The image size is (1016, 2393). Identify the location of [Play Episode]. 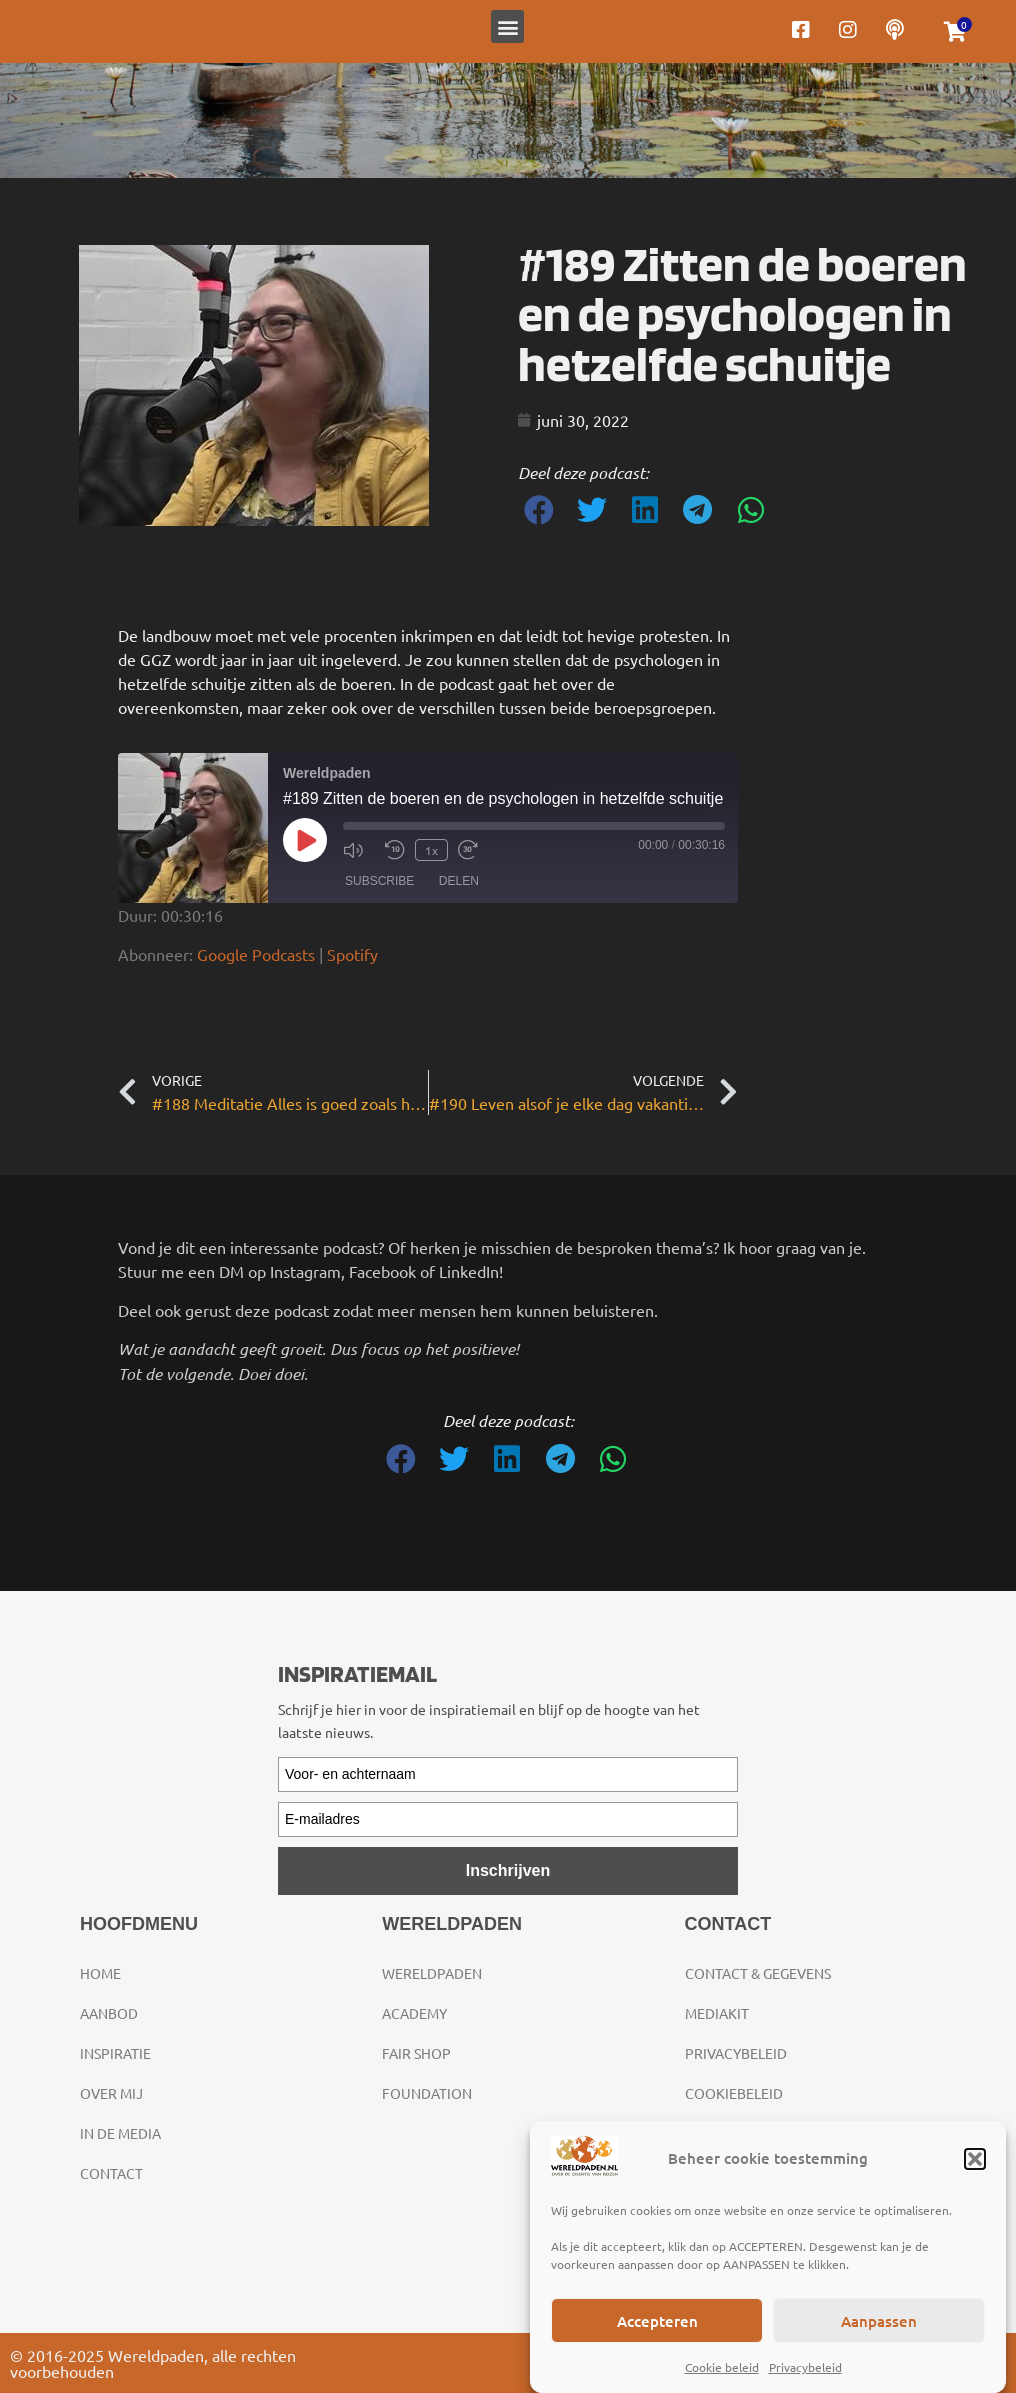
(305, 840).